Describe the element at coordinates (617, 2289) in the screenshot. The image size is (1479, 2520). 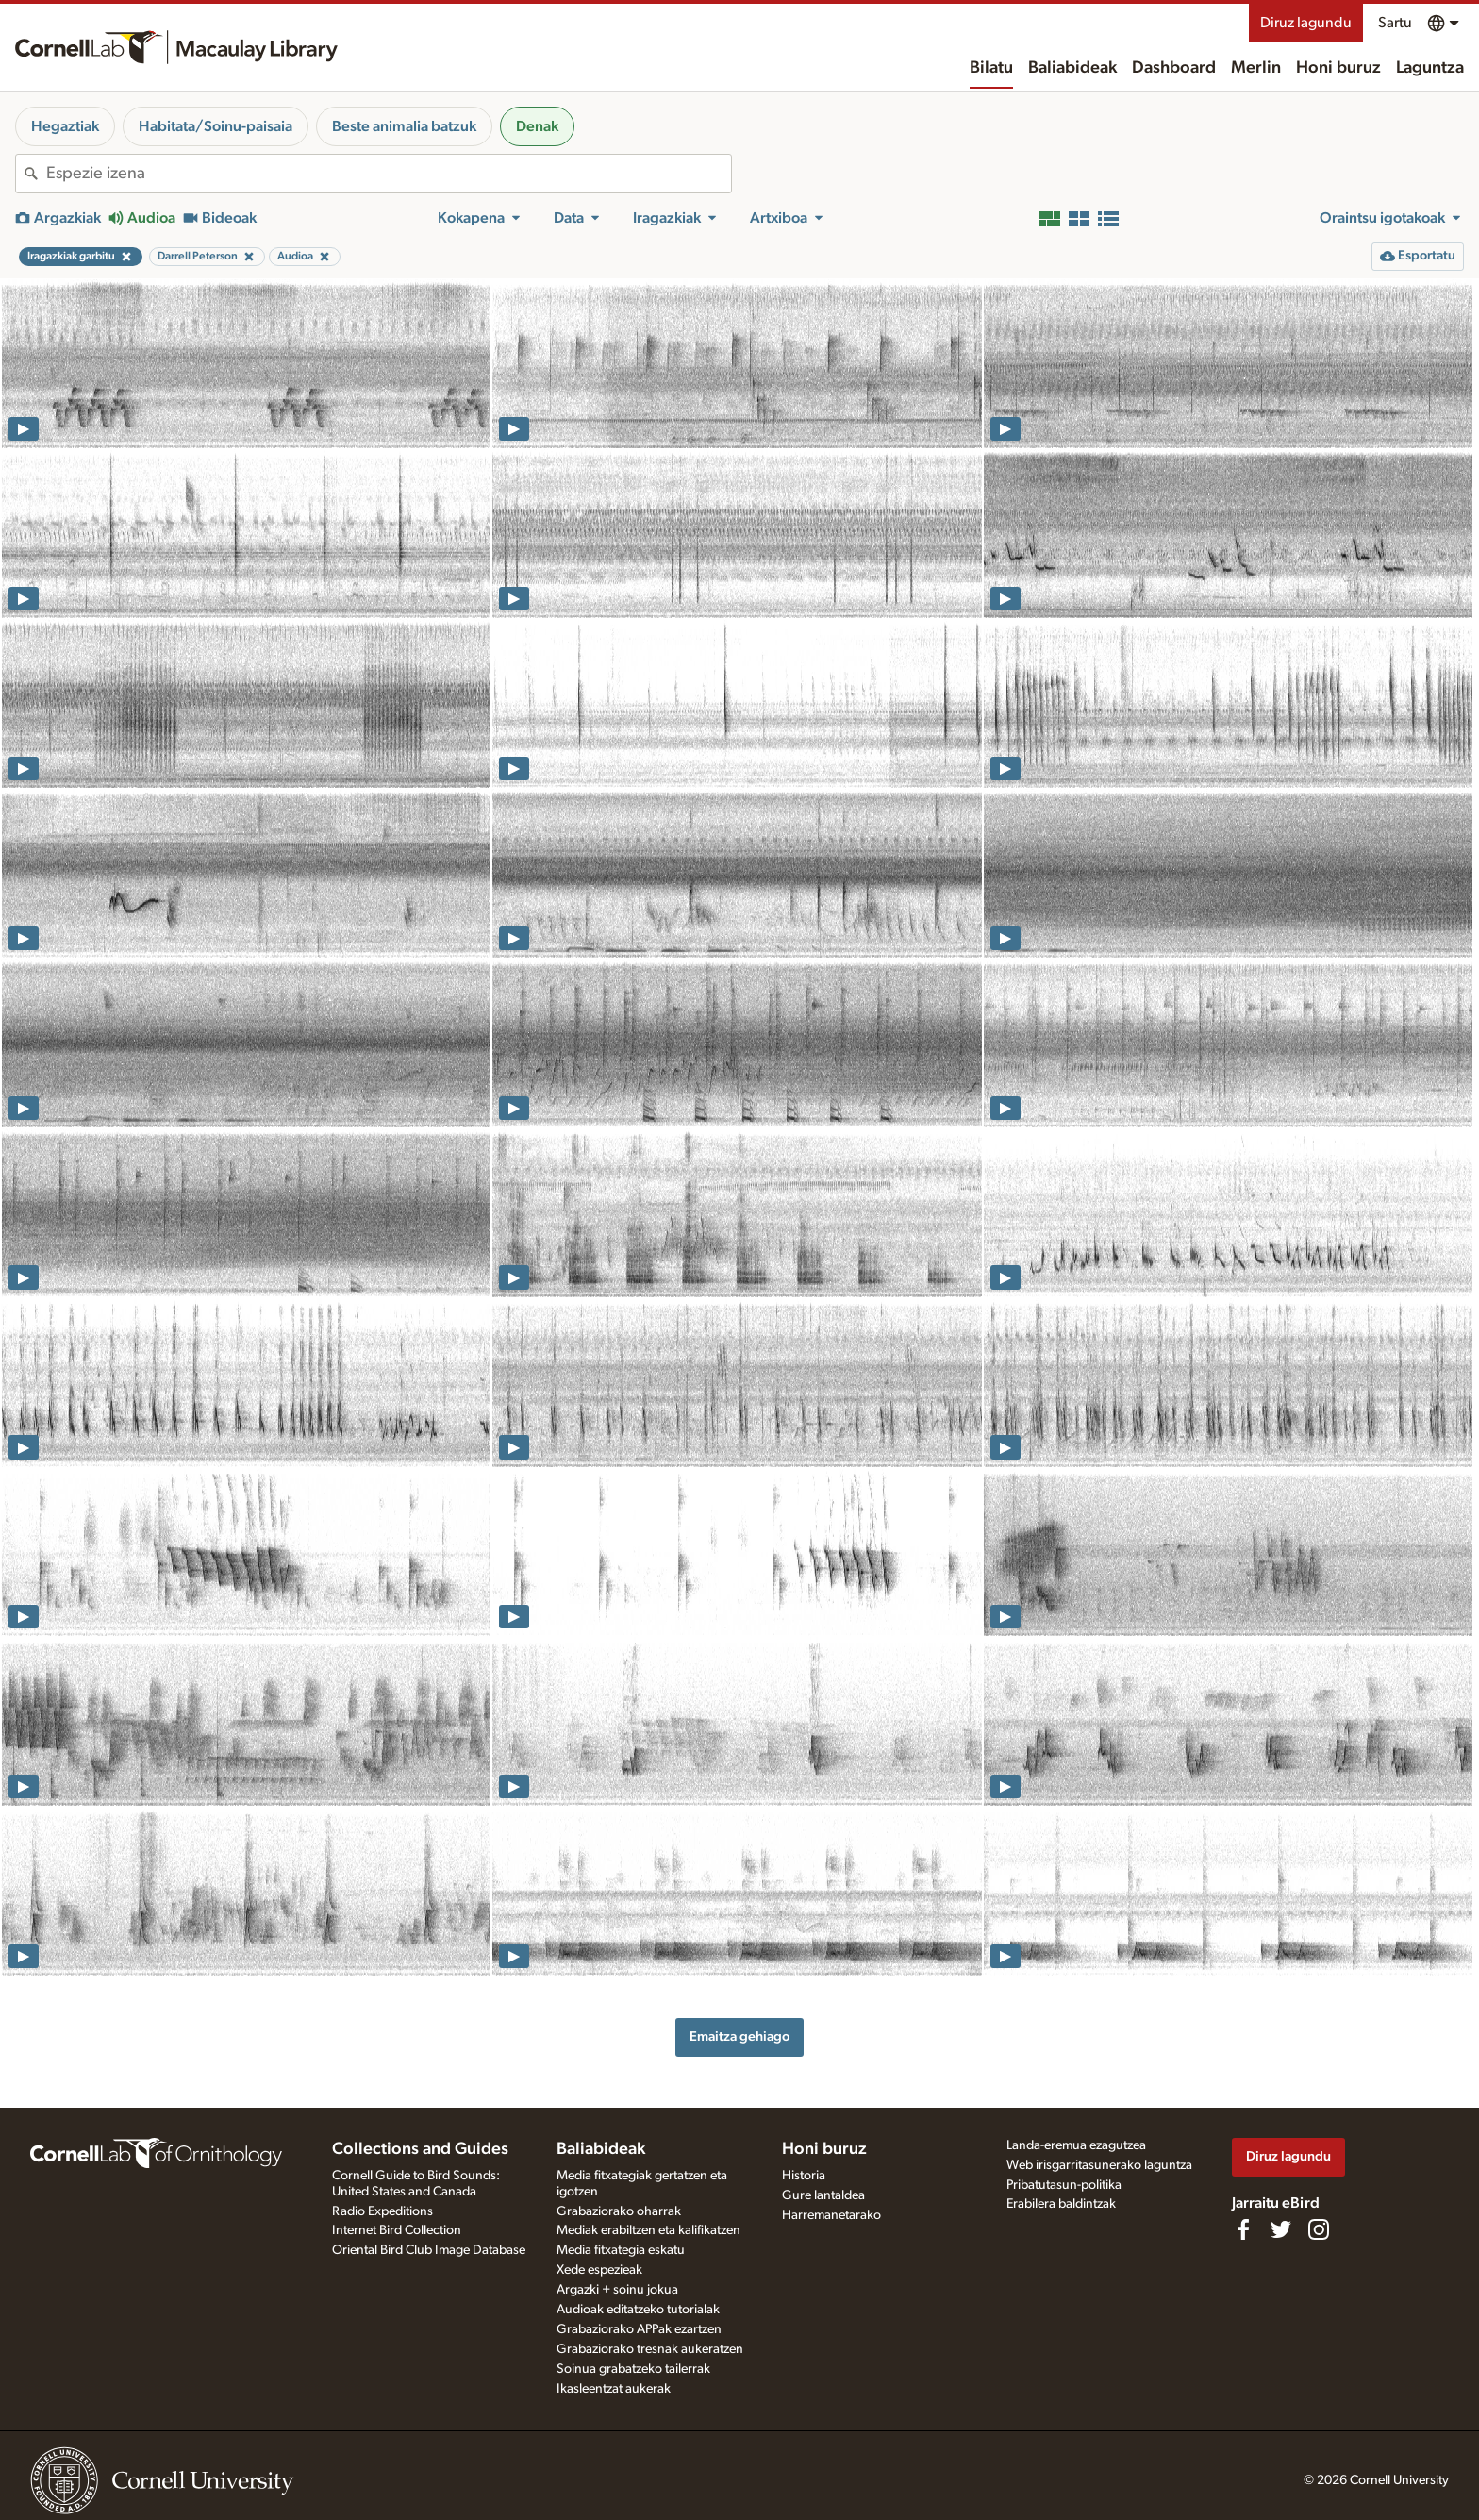
I see `Argazki + soinu jokua` at that location.